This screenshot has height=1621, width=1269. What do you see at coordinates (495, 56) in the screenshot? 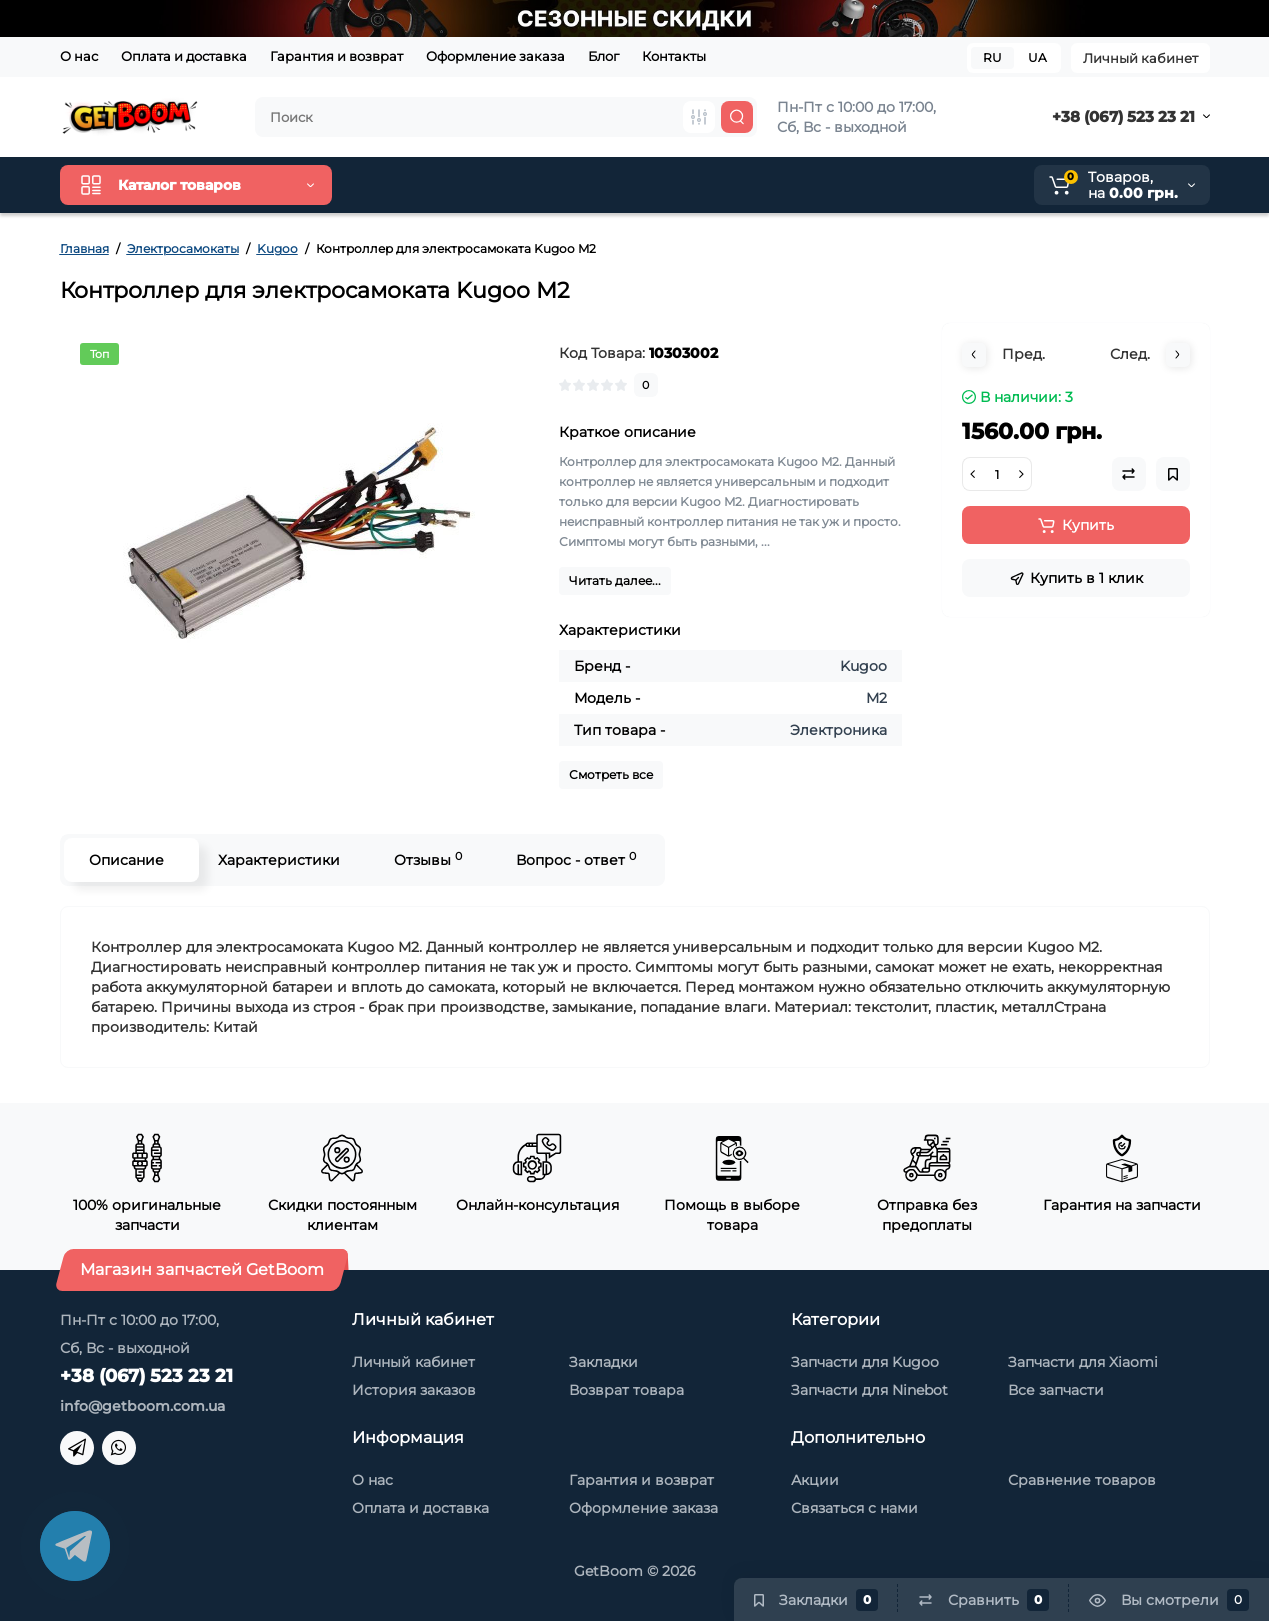
I see `Оформление заказа` at bounding box center [495, 56].